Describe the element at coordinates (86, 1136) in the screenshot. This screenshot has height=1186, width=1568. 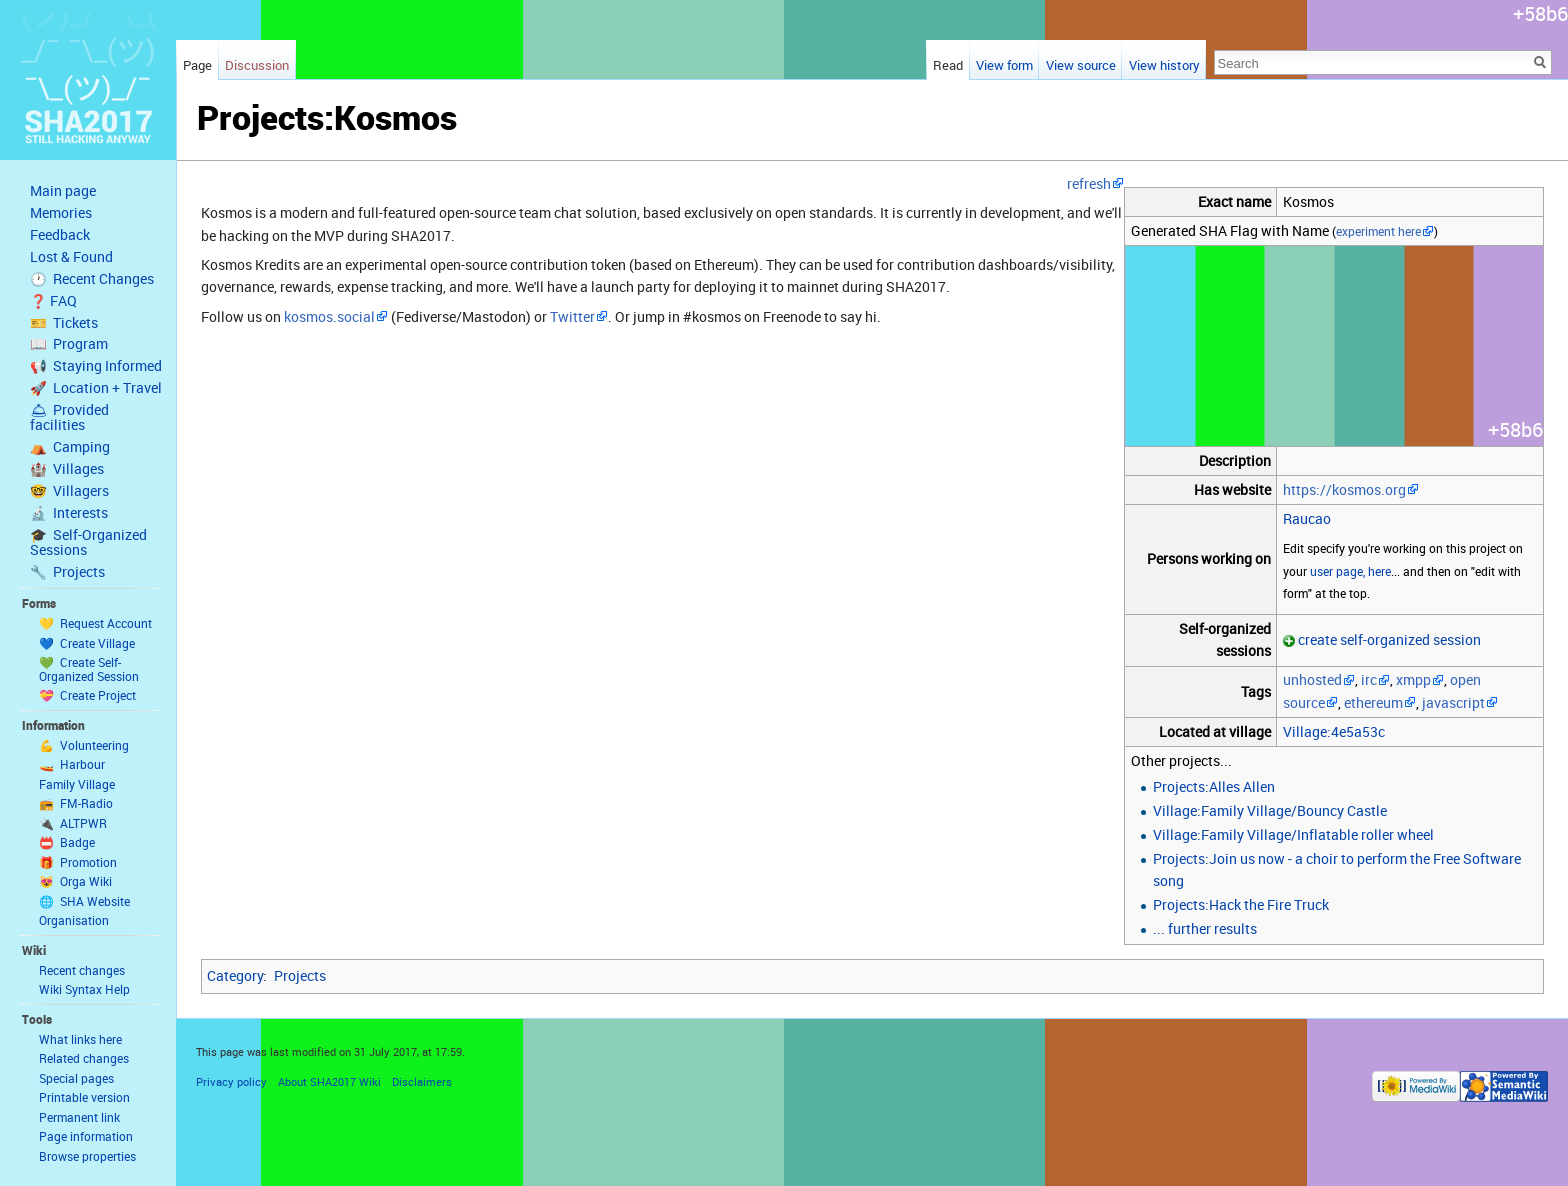
I see `Page information` at that location.